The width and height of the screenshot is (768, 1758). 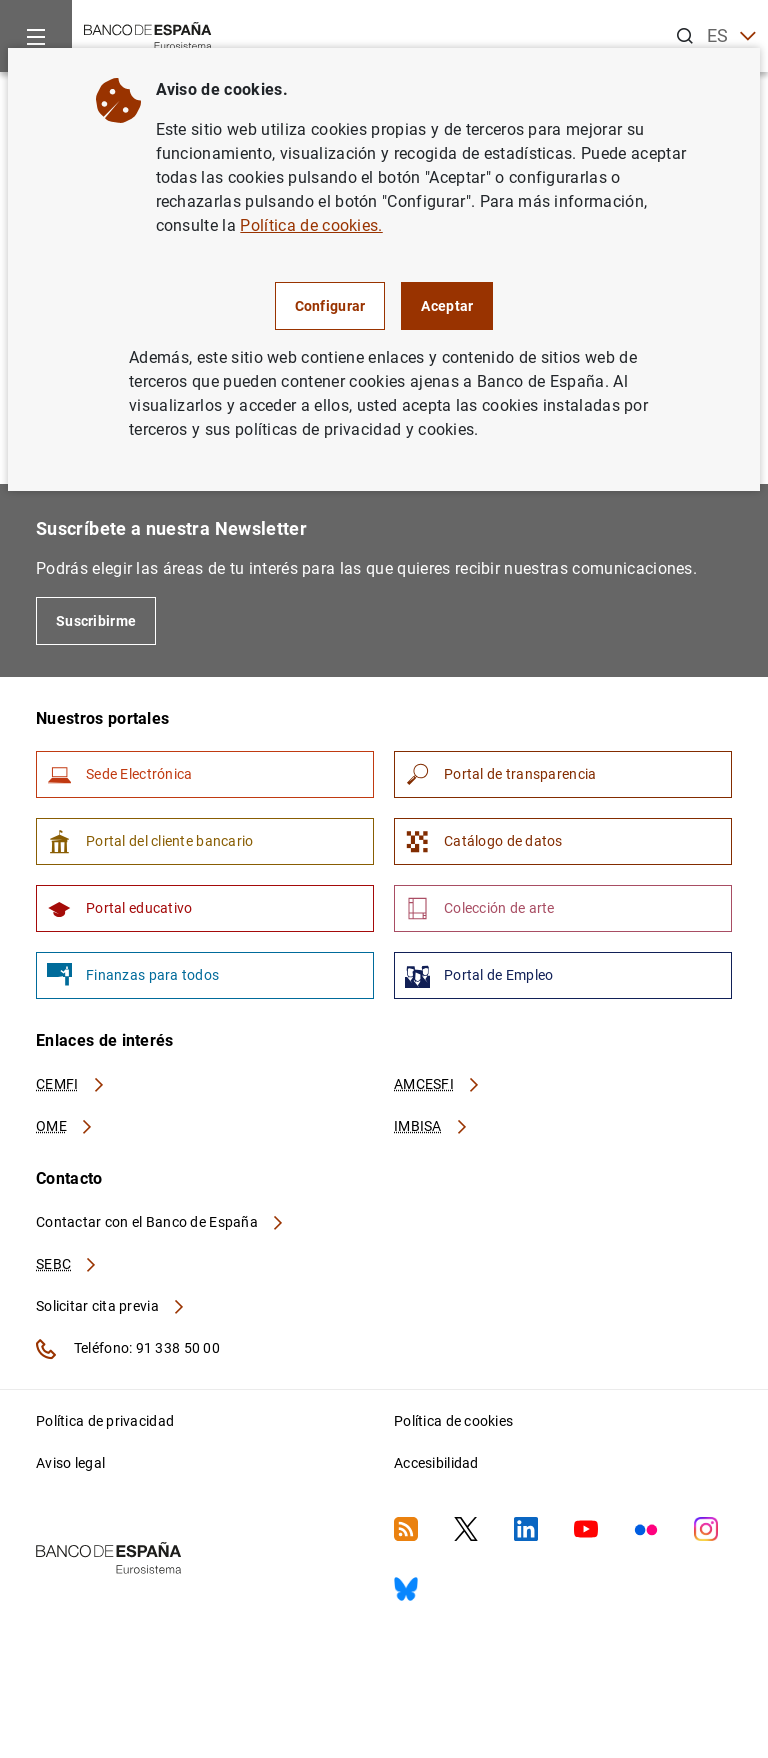 I want to click on Contactar con el Banco de España, so click(x=161, y=1222).